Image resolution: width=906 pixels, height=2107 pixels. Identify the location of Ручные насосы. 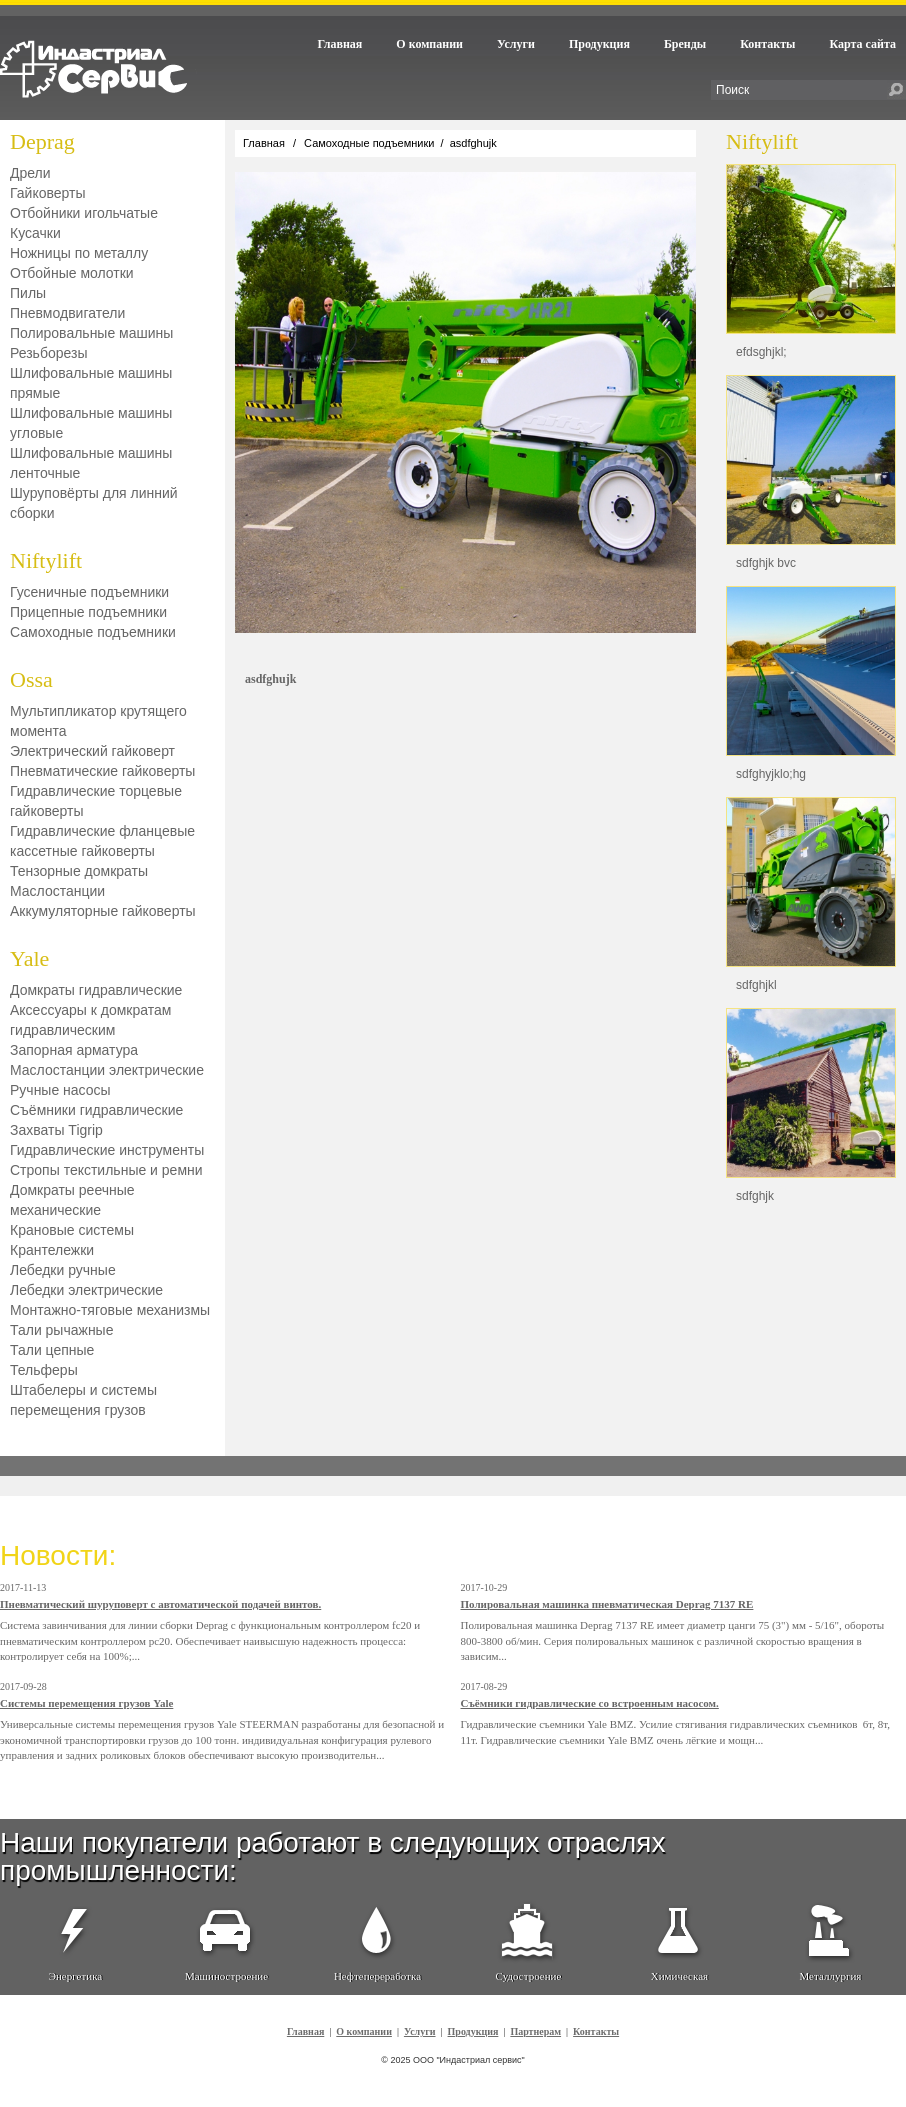
(60, 1090).